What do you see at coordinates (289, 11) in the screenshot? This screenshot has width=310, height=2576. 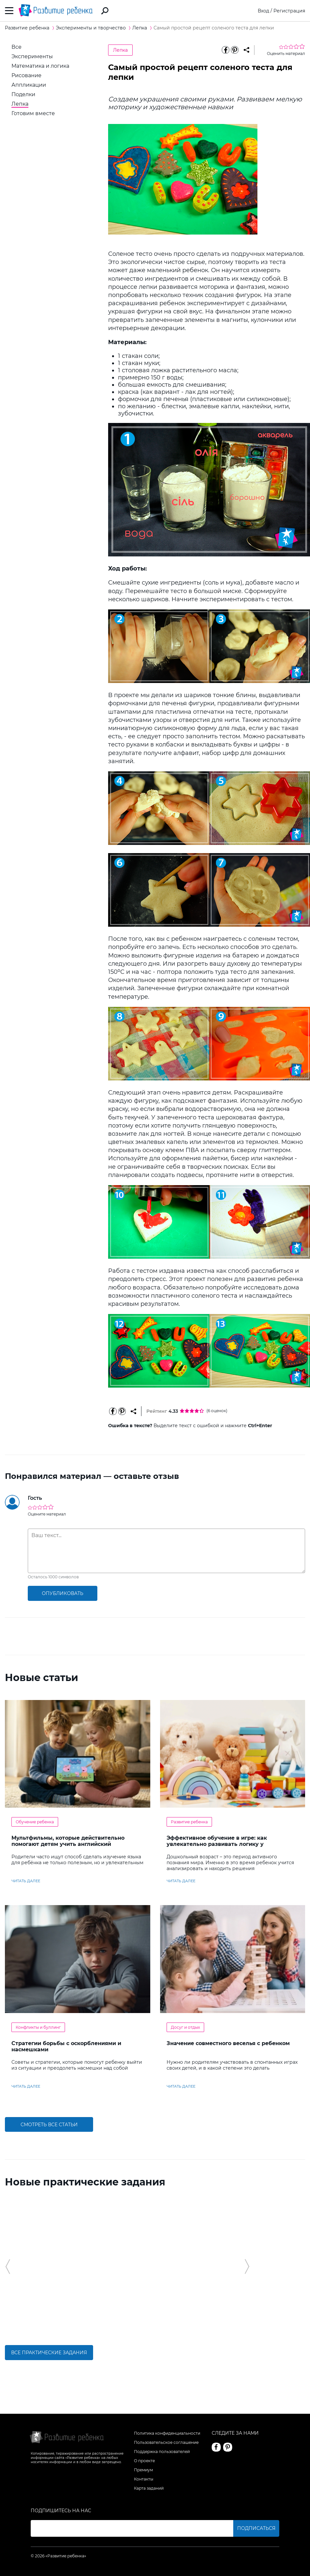 I see `Регистрация` at bounding box center [289, 11].